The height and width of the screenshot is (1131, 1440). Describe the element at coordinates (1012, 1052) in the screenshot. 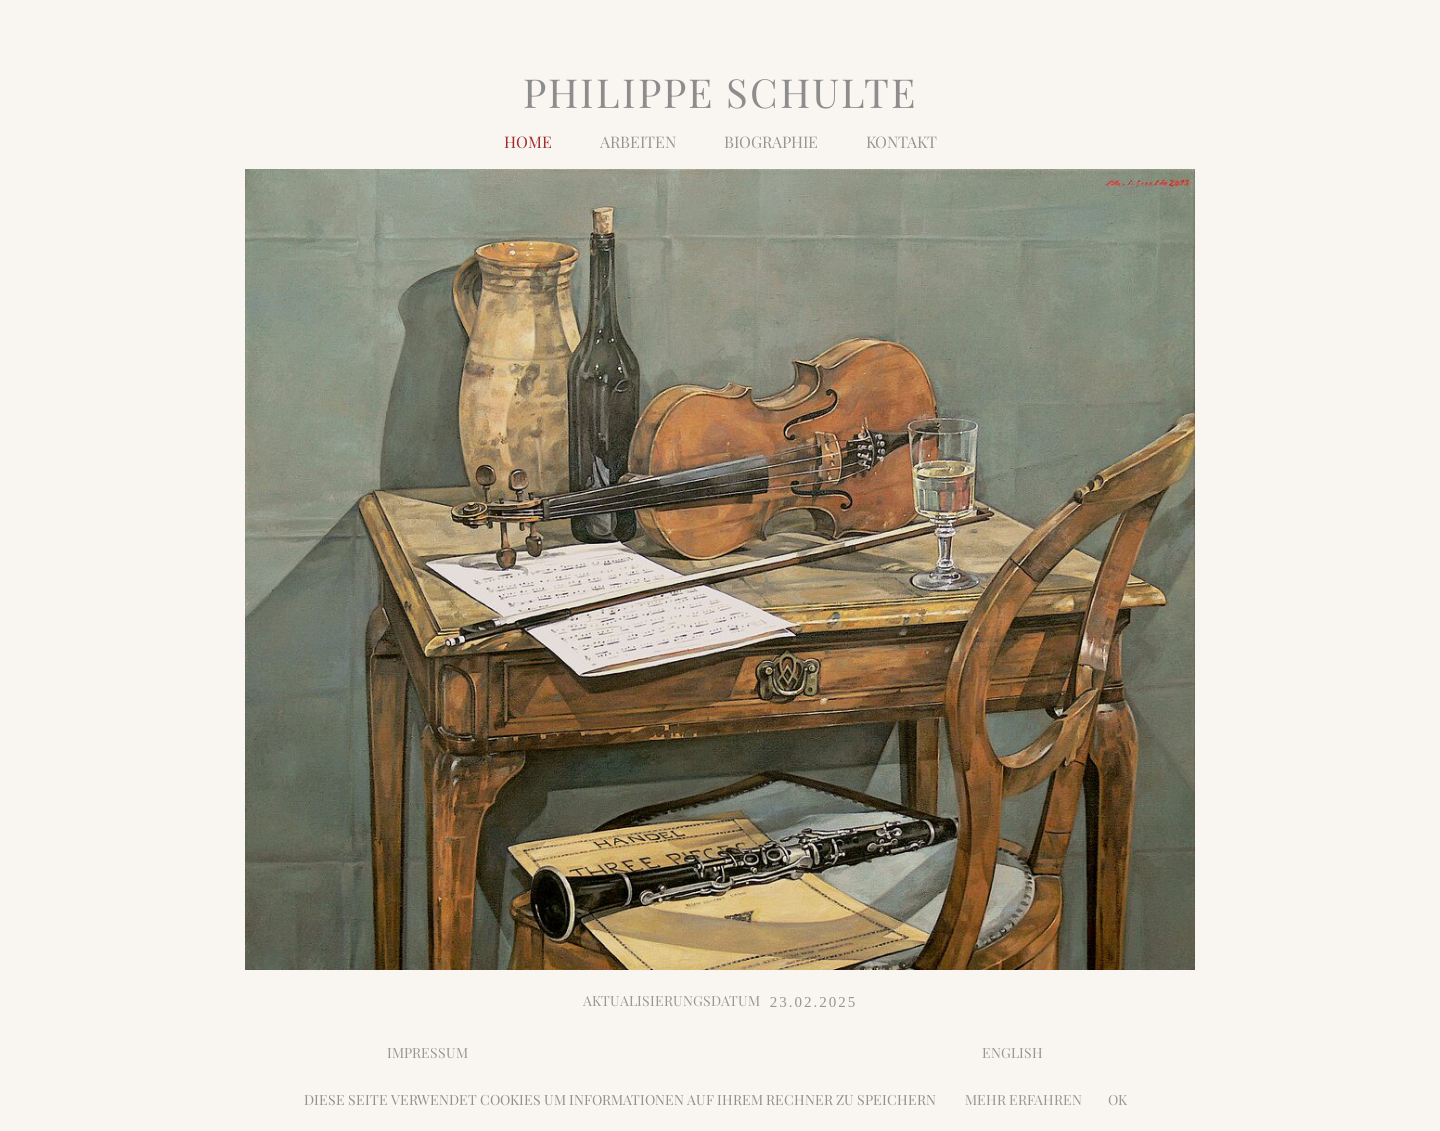

I see `ENGLISH` at that location.